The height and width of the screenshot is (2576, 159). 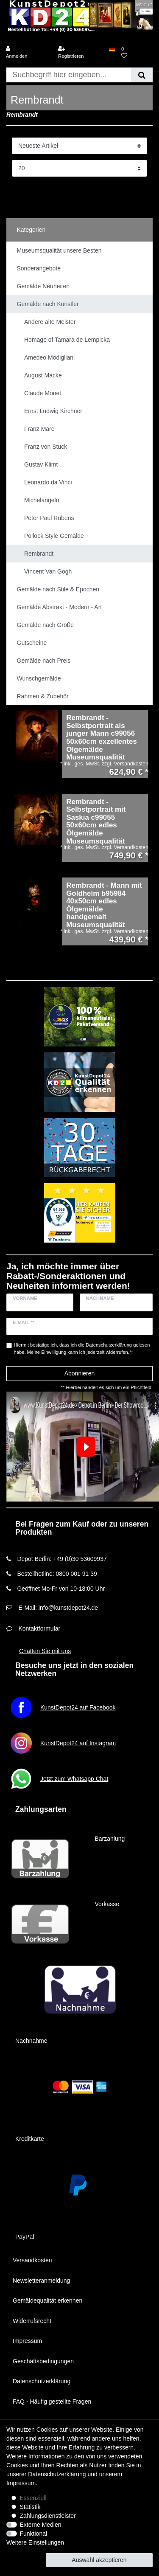 What do you see at coordinates (142, 74) in the screenshot?
I see `[Suche]` at bounding box center [142, 74].